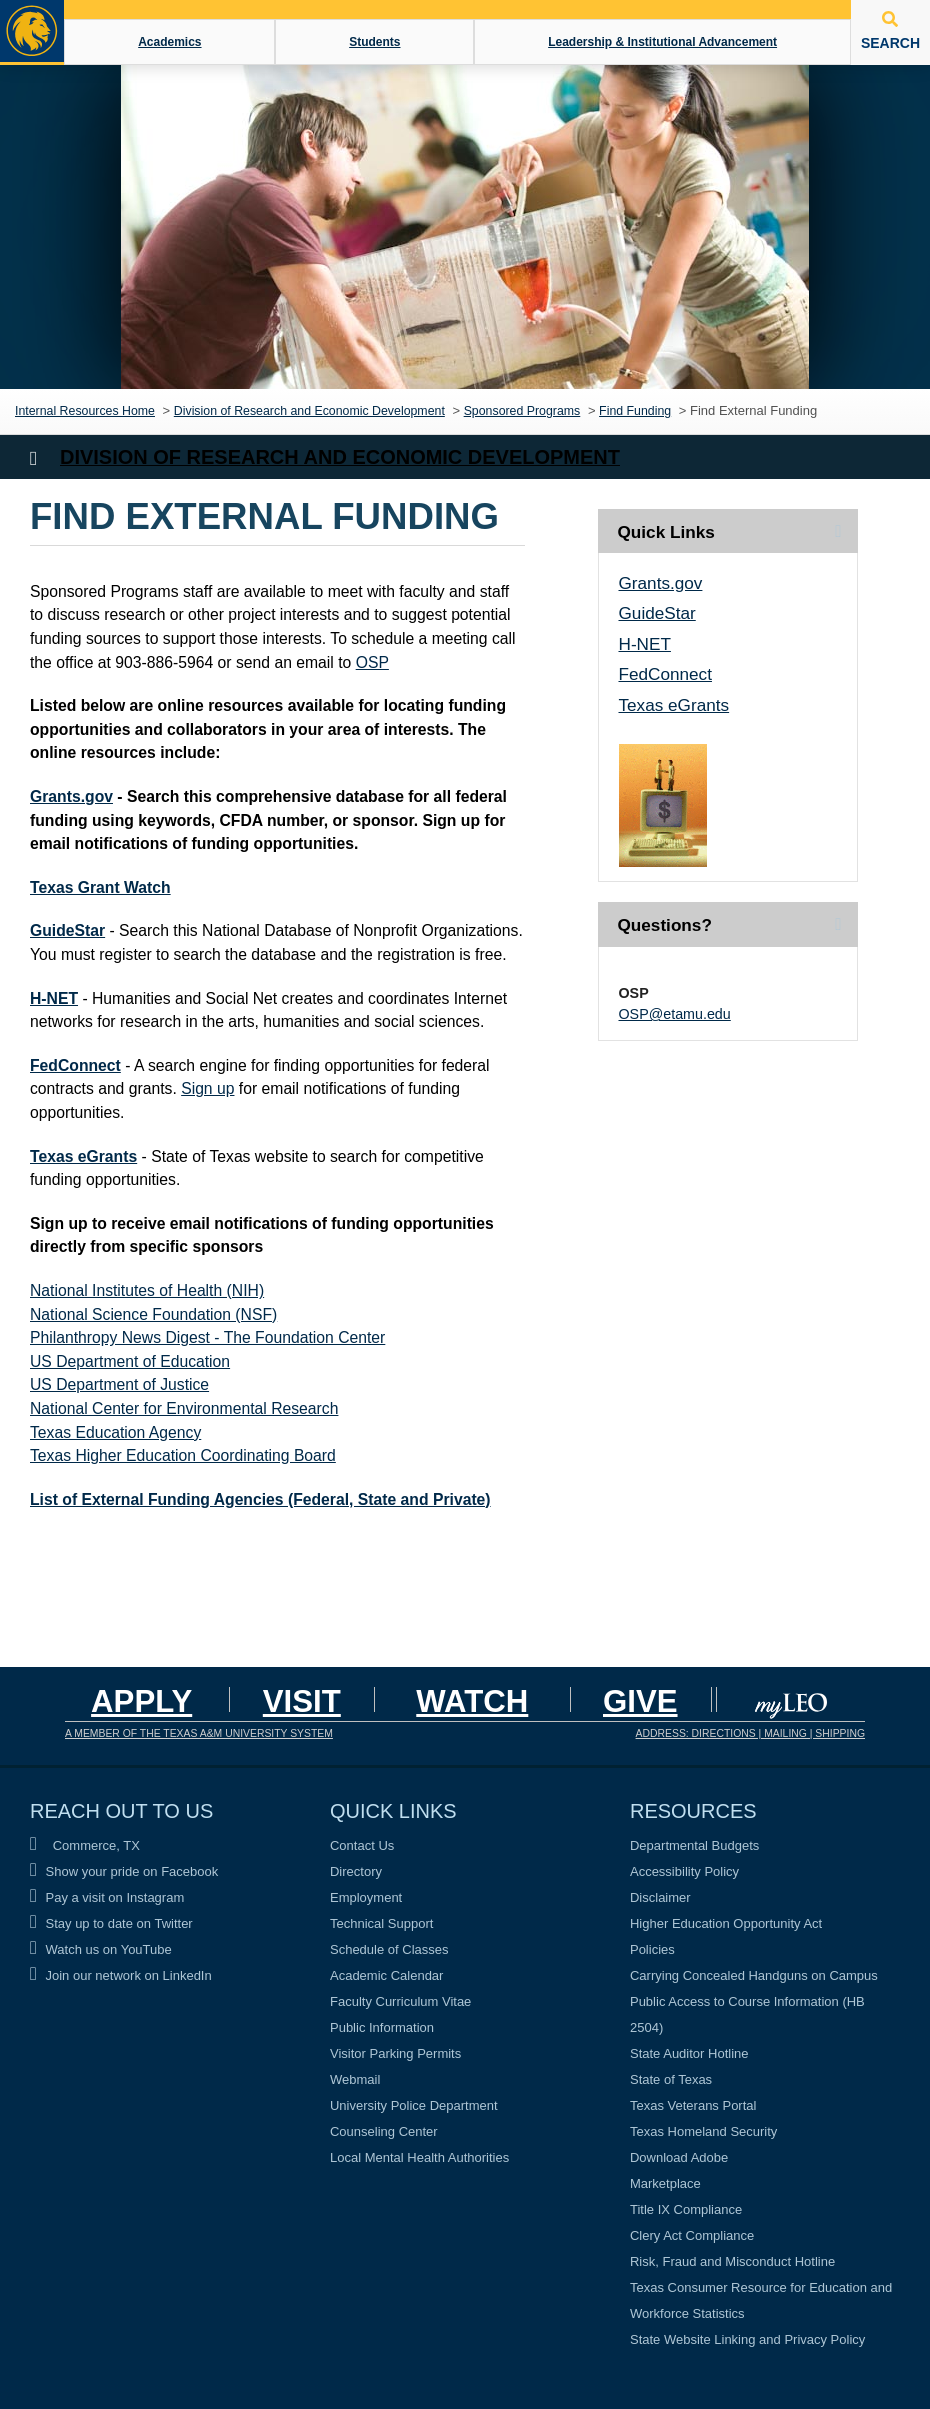 The image size is (930, 2409). What do you see at coordinates (382, 2027) in the screenshot?
I see `Public Information` at bounding box center [382, 2027].